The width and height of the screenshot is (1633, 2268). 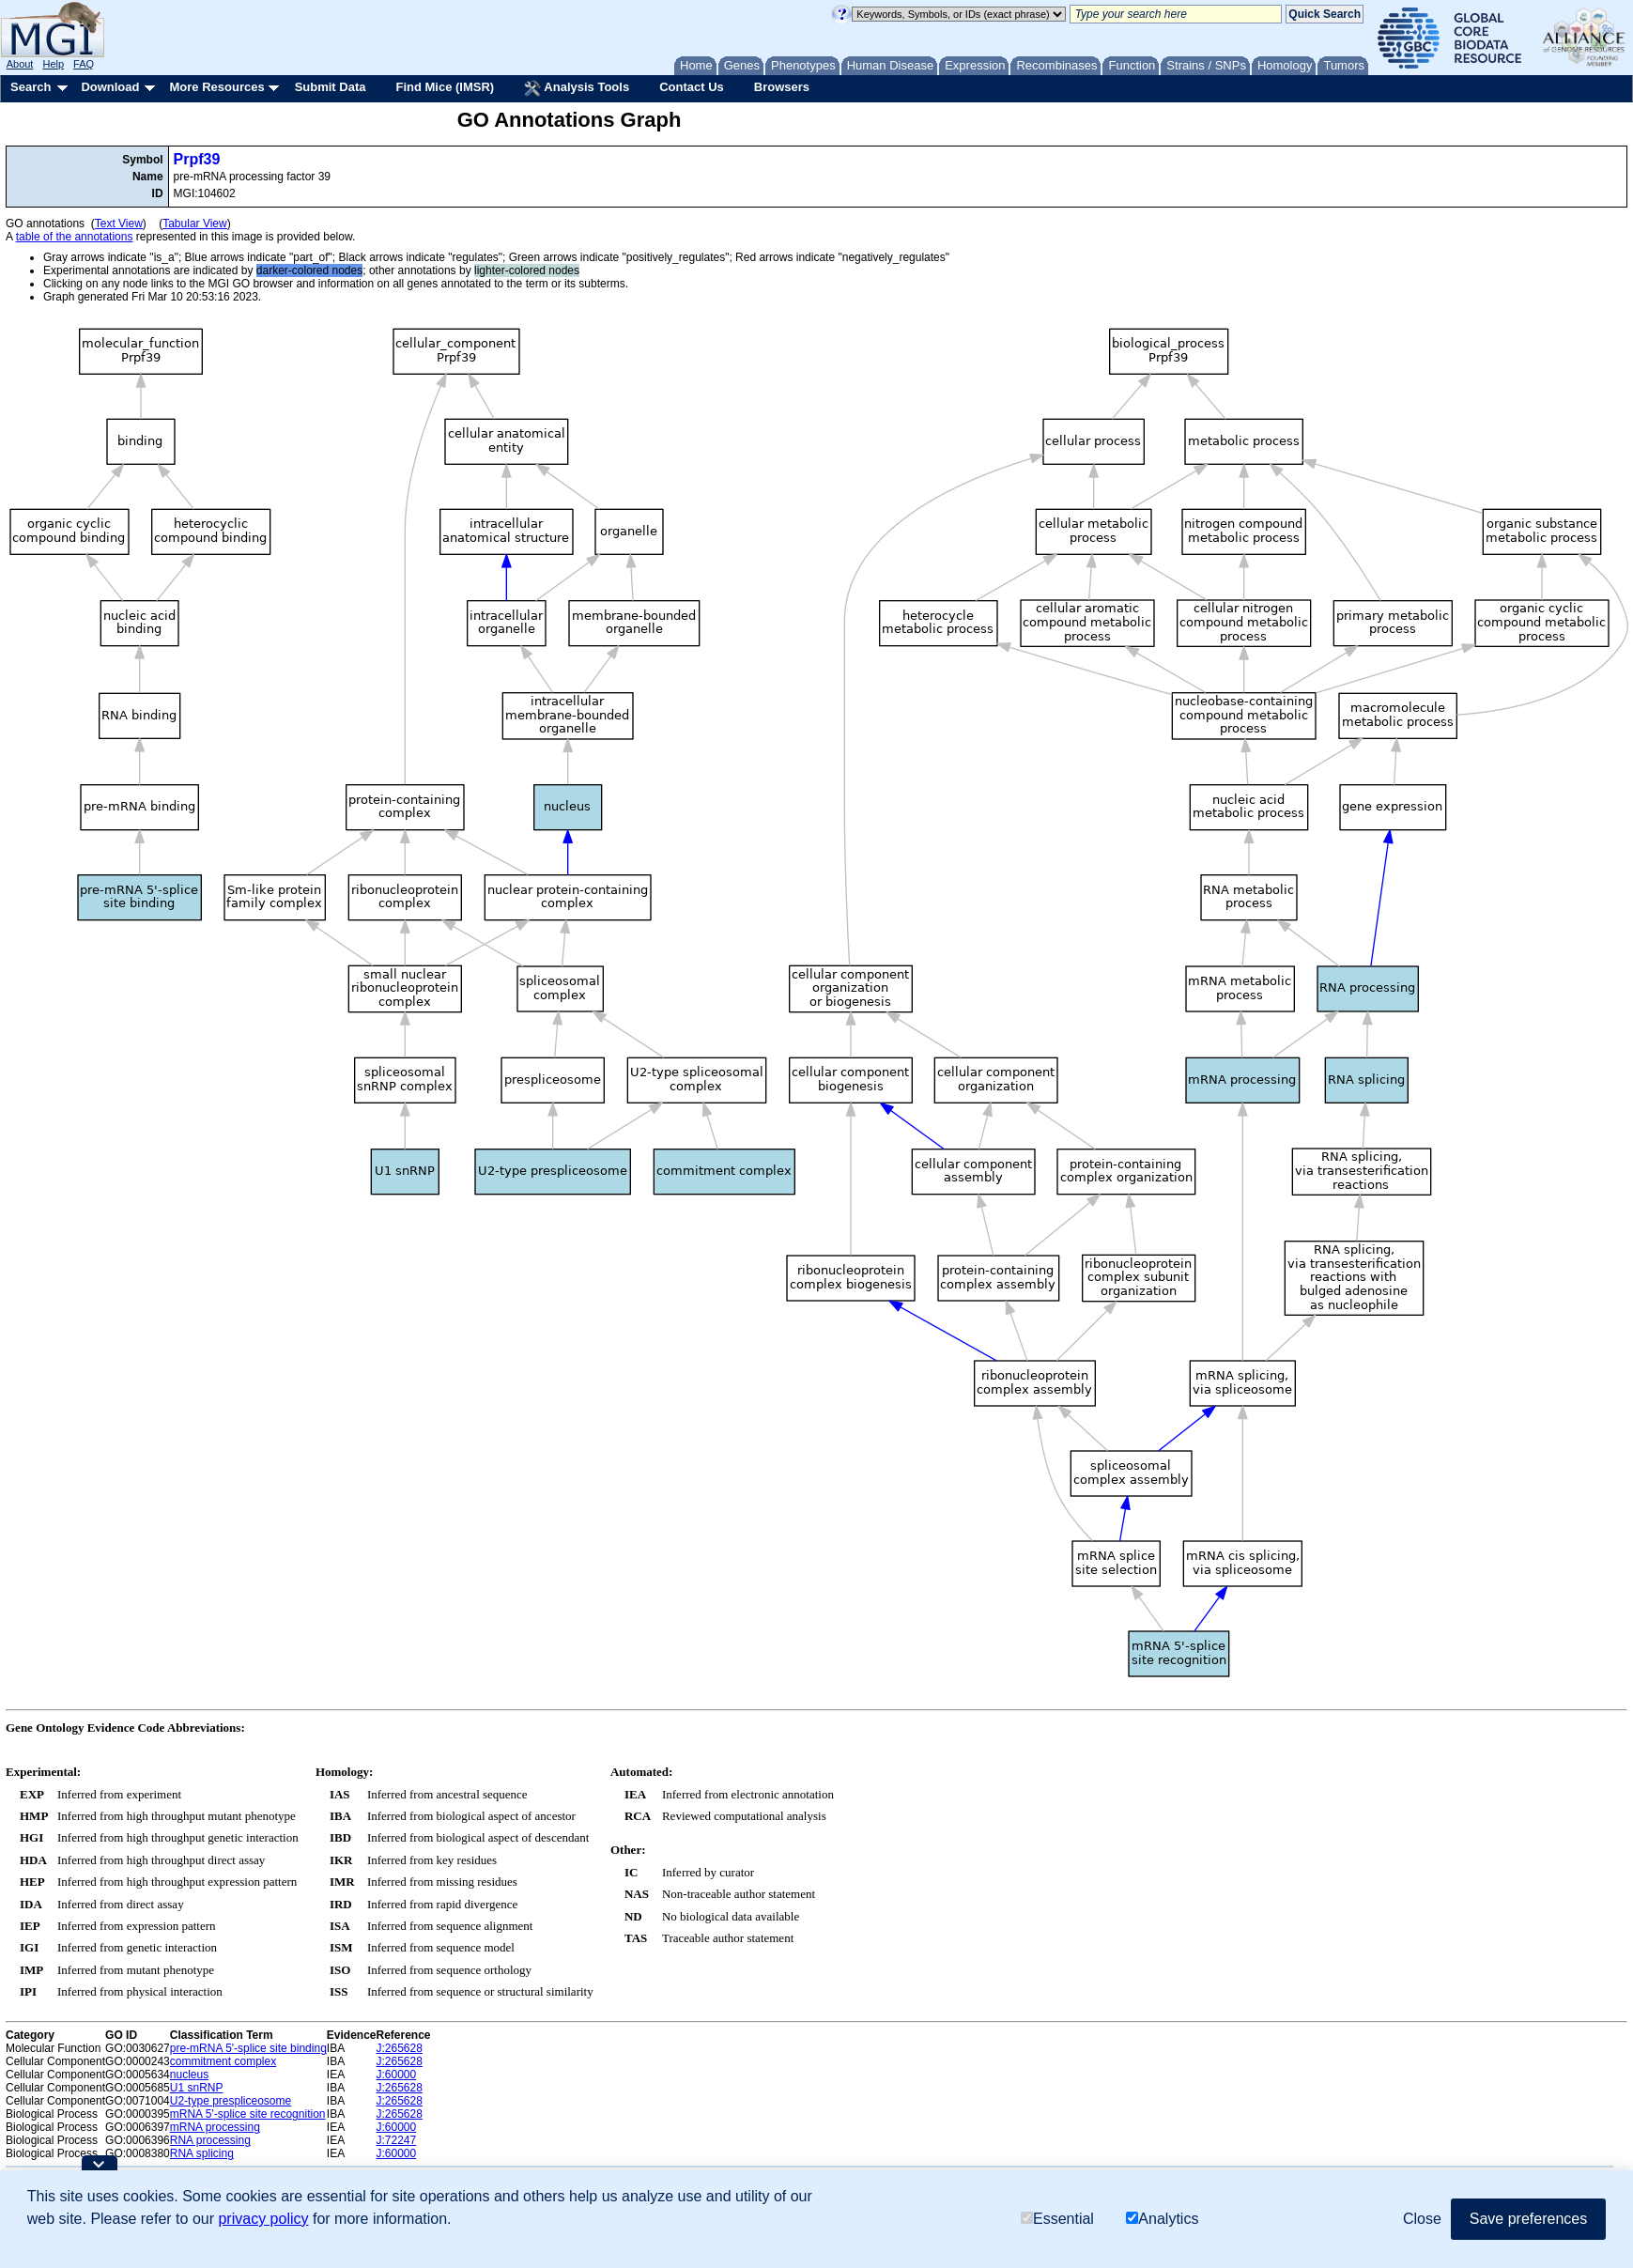 I want to click on Submit Data, so click(x=330, y=87).